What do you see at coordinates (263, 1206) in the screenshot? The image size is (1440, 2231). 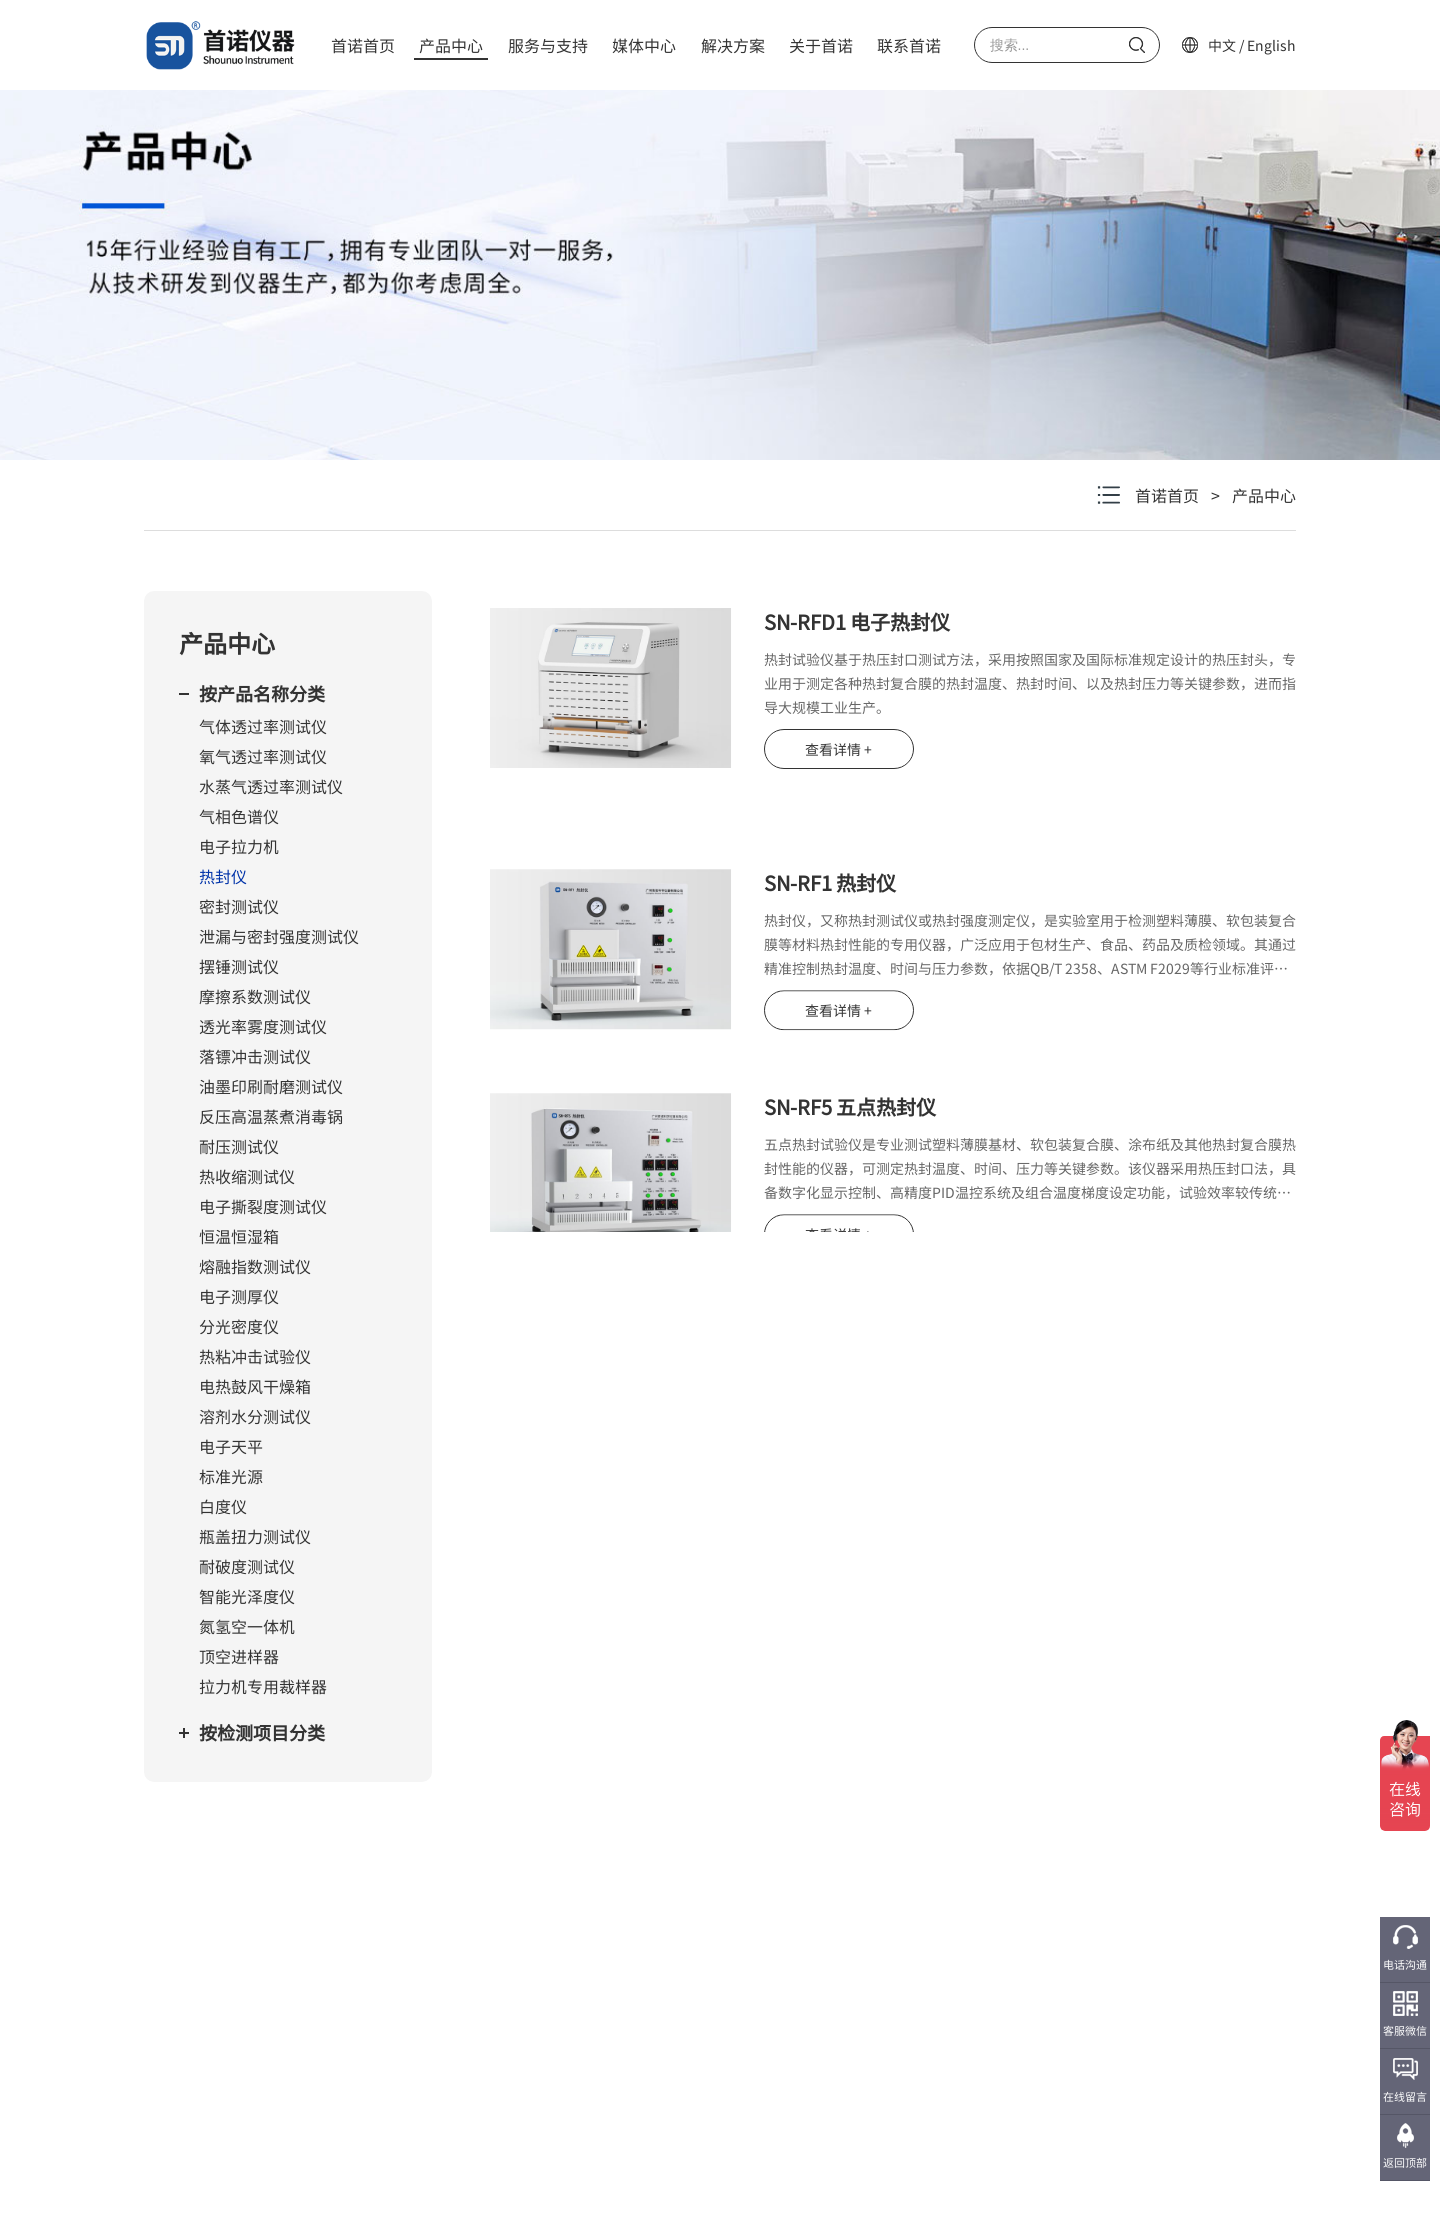 I see `电子撕裂度测试仪` at bounding box center [263, 1206].